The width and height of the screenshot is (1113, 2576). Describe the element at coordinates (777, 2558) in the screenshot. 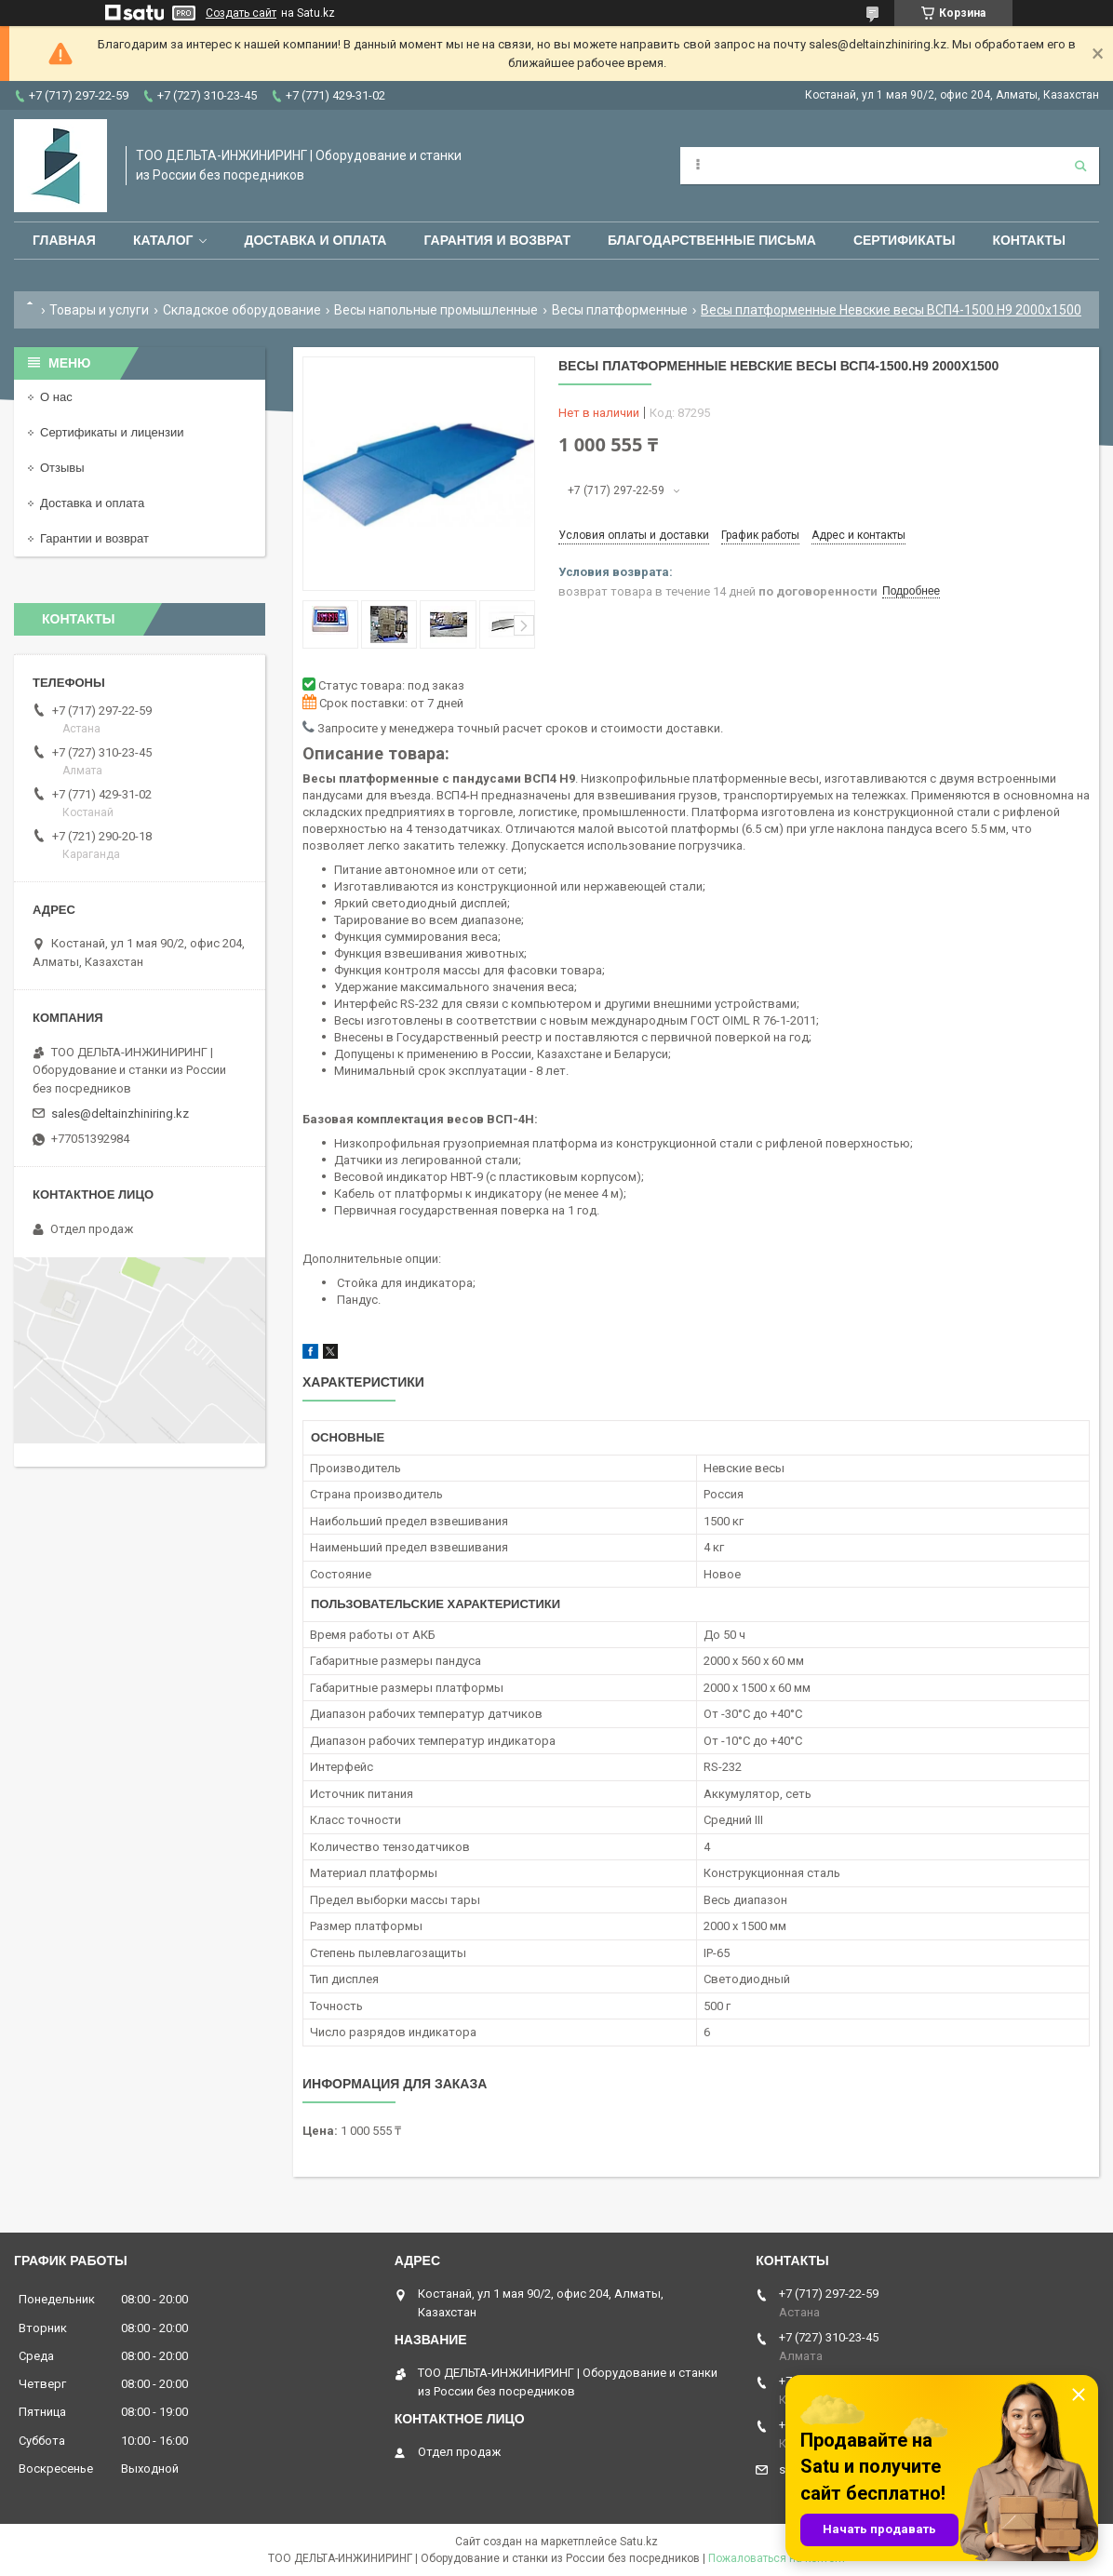

I see `Пожаловаться на контент` at that location.